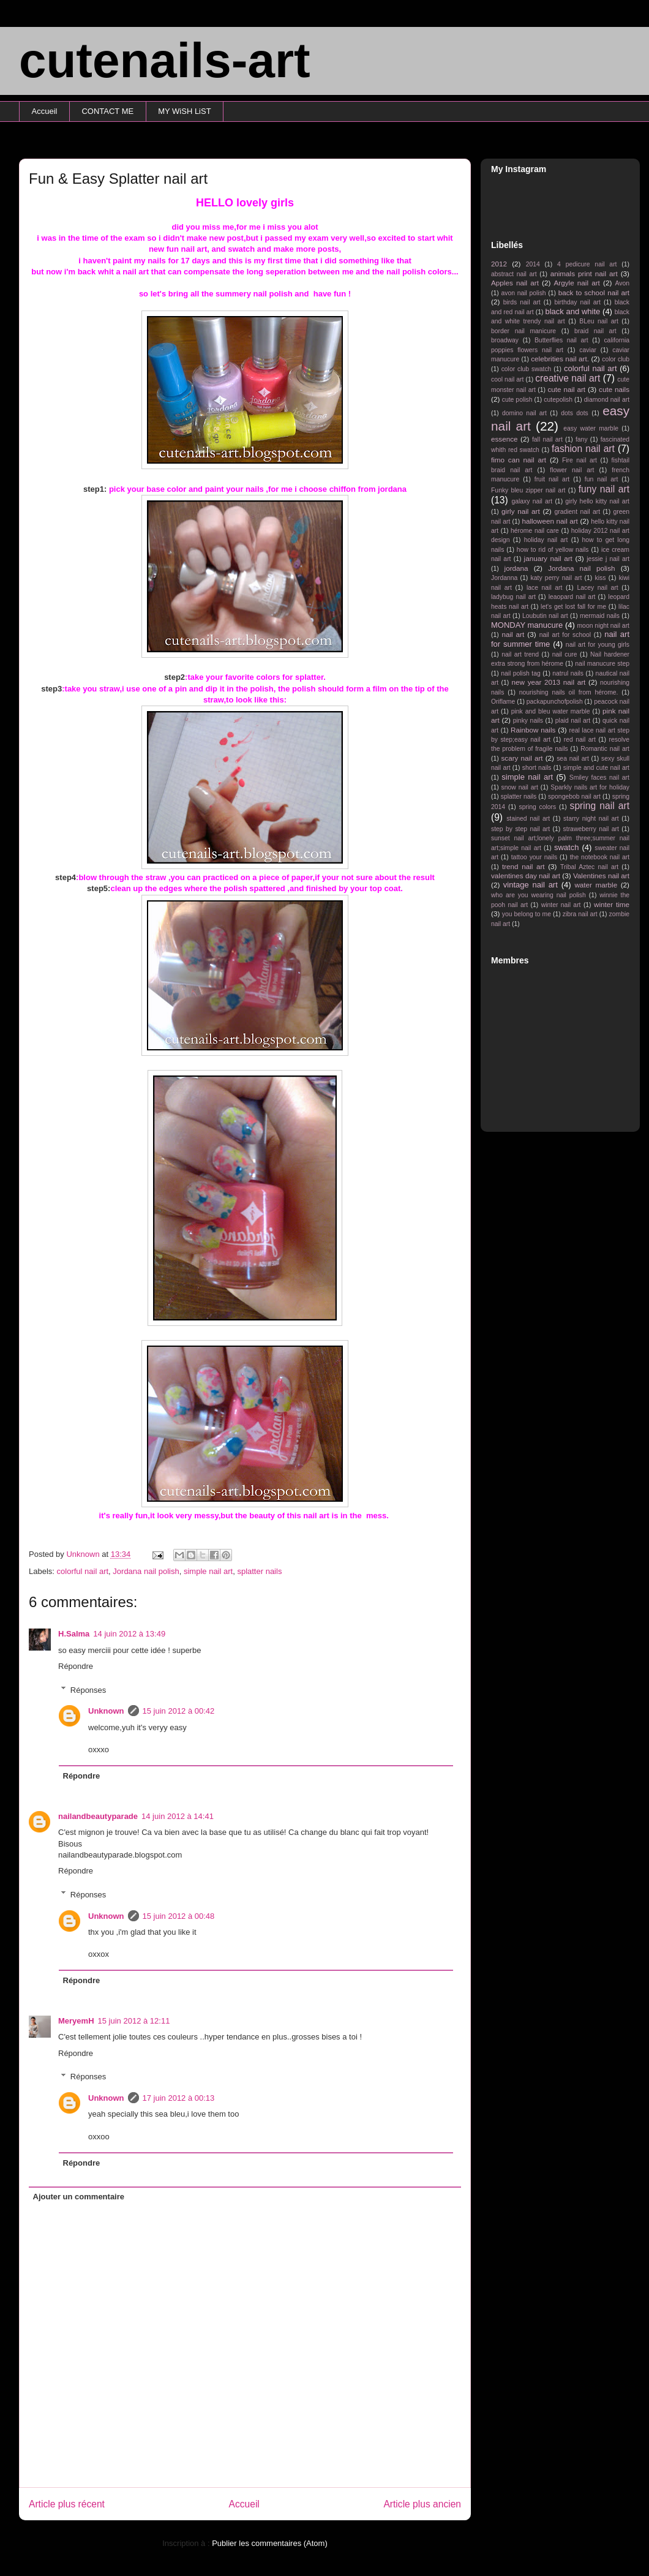 This screenshot has width=649, height=2576. What do you see at coordinates (587, 350) in the screenshot?
I see `caviar` at bounding box center [587, 350].